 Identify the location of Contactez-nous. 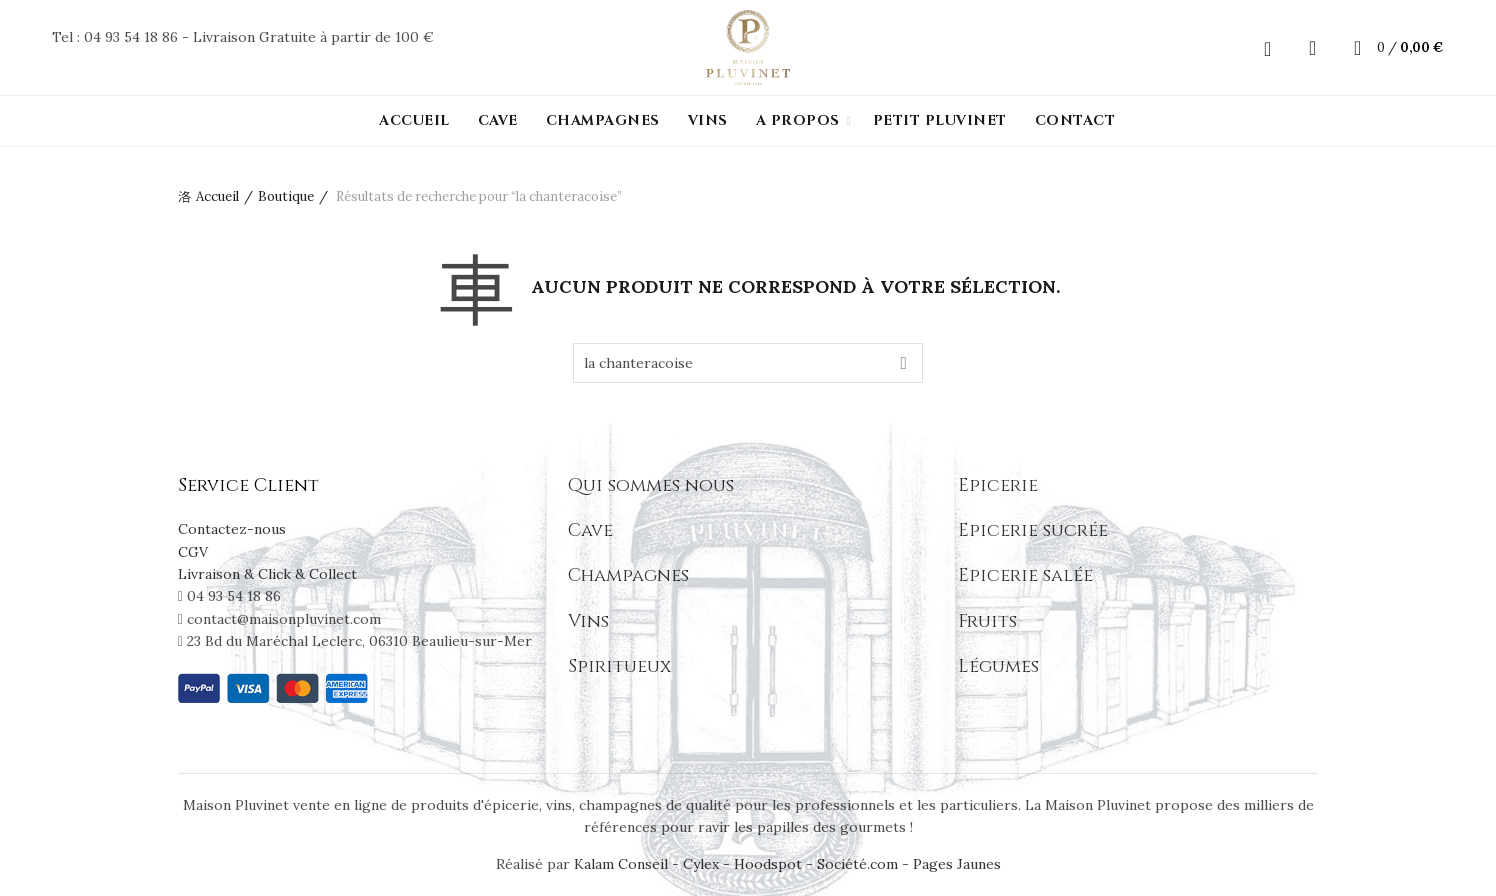
(232, 529).